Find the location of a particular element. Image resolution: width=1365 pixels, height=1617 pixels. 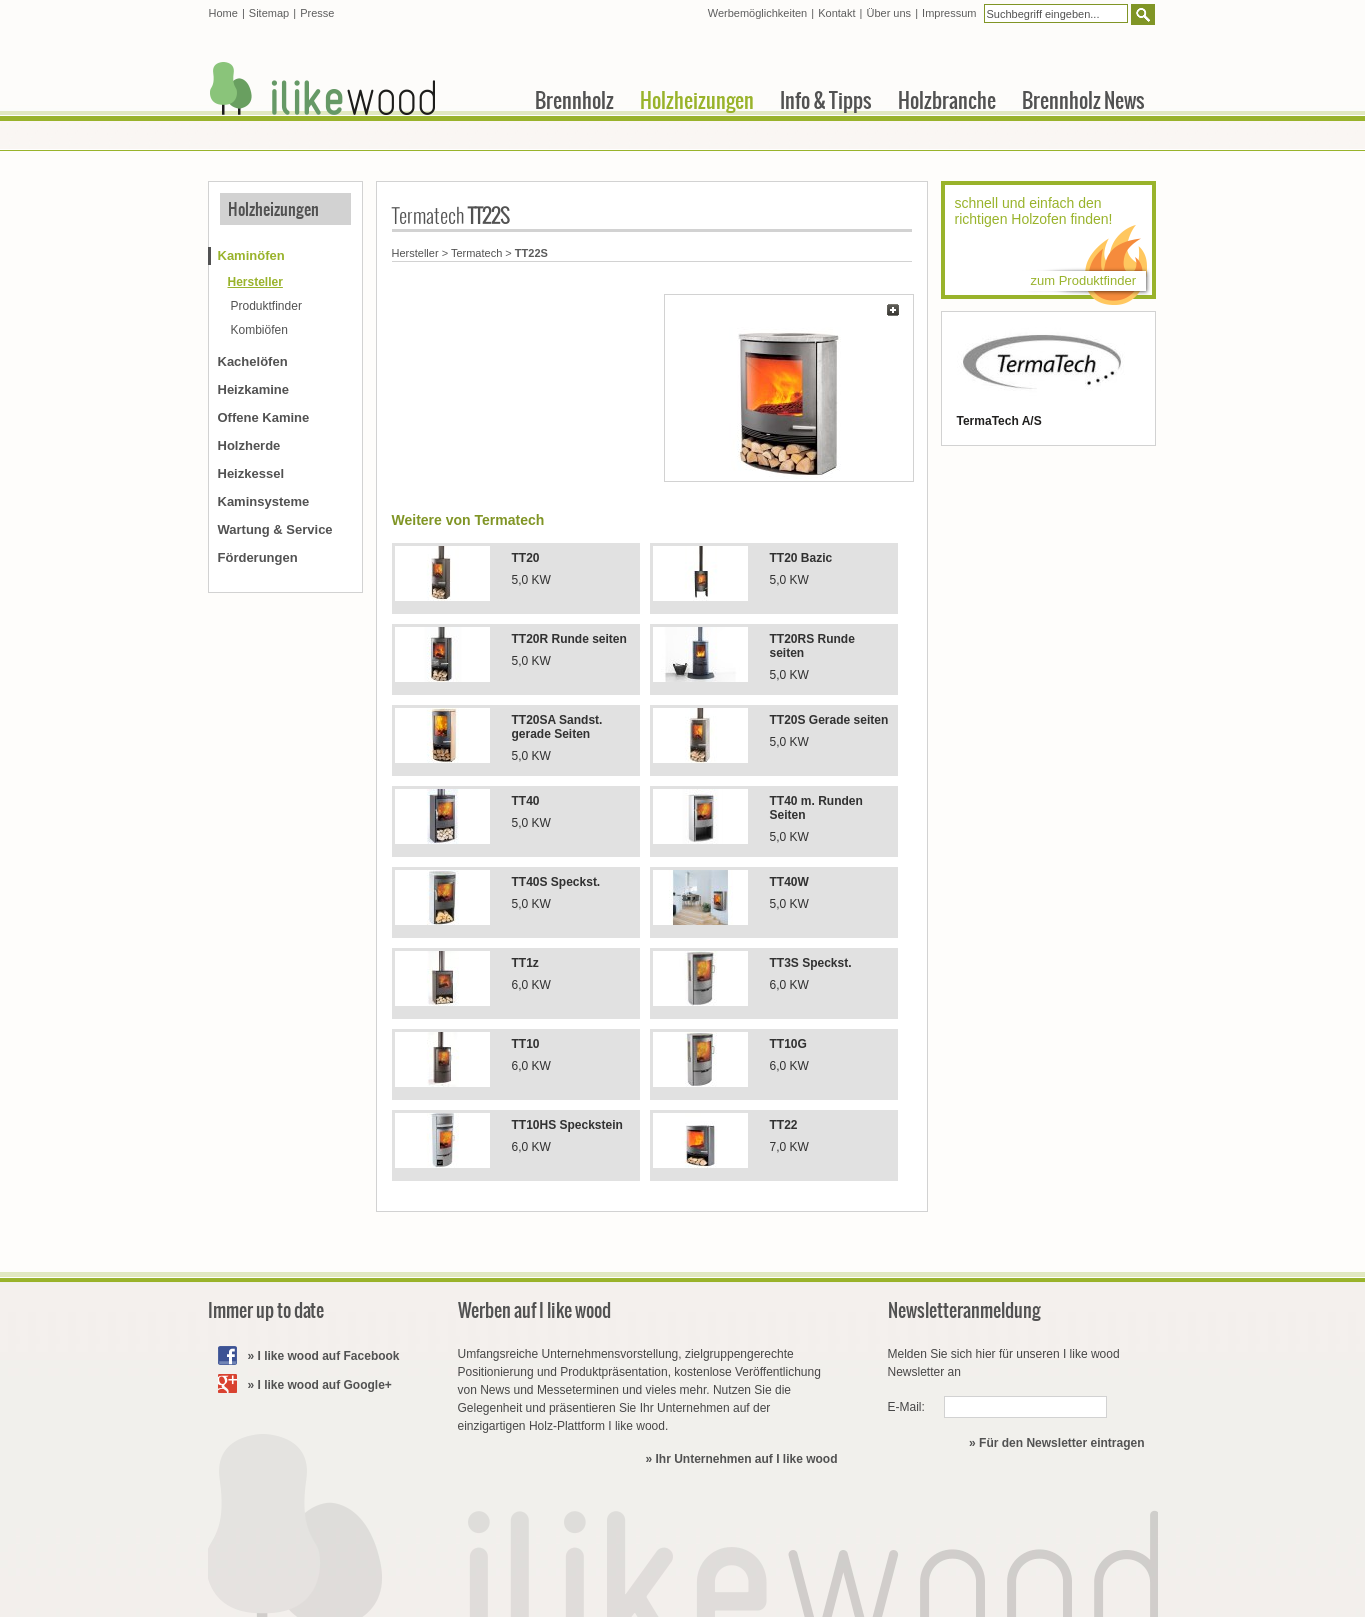

I like wood auf Facebook is located at coordinates (329, 1356).